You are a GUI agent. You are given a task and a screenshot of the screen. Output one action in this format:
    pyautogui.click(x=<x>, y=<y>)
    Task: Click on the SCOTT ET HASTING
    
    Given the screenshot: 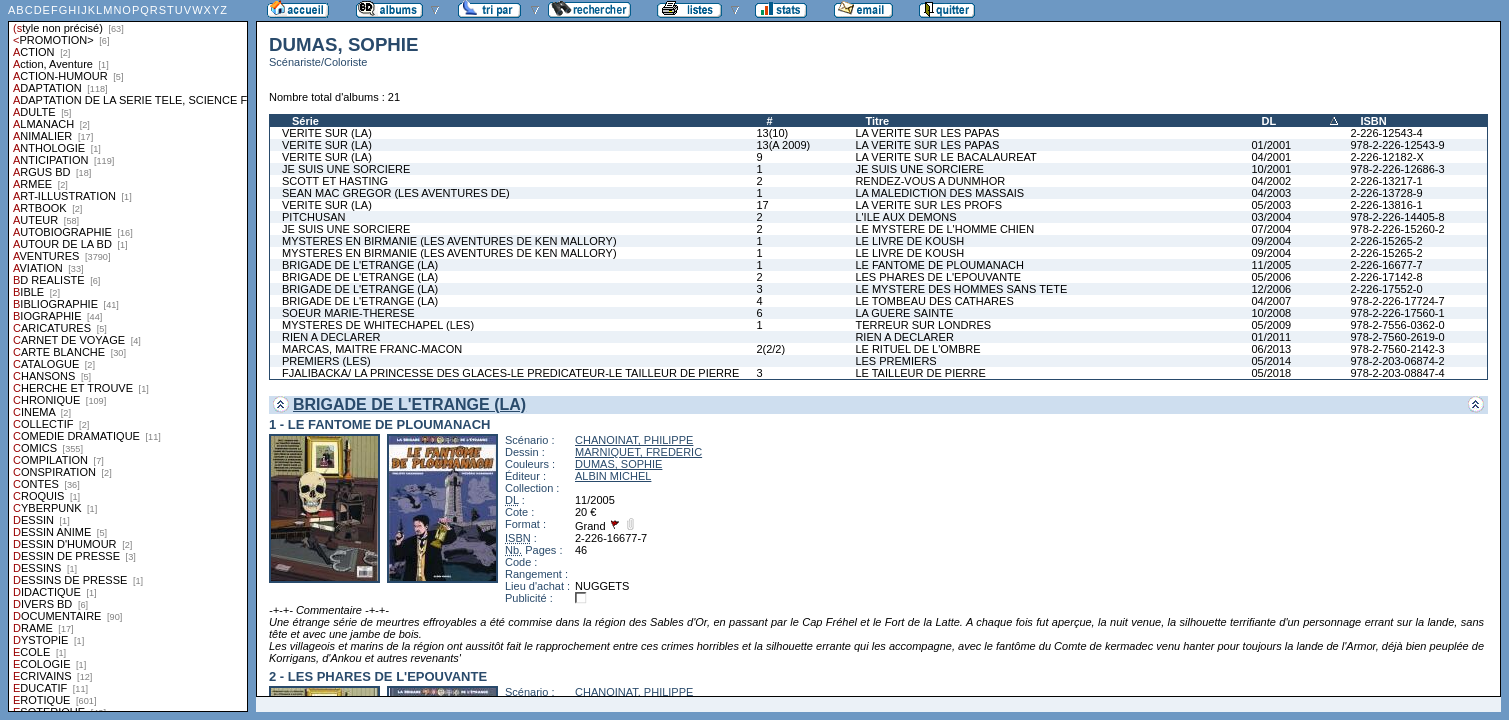 What is the action you would take?
    pyautogui.click(x=335, y=181)
    